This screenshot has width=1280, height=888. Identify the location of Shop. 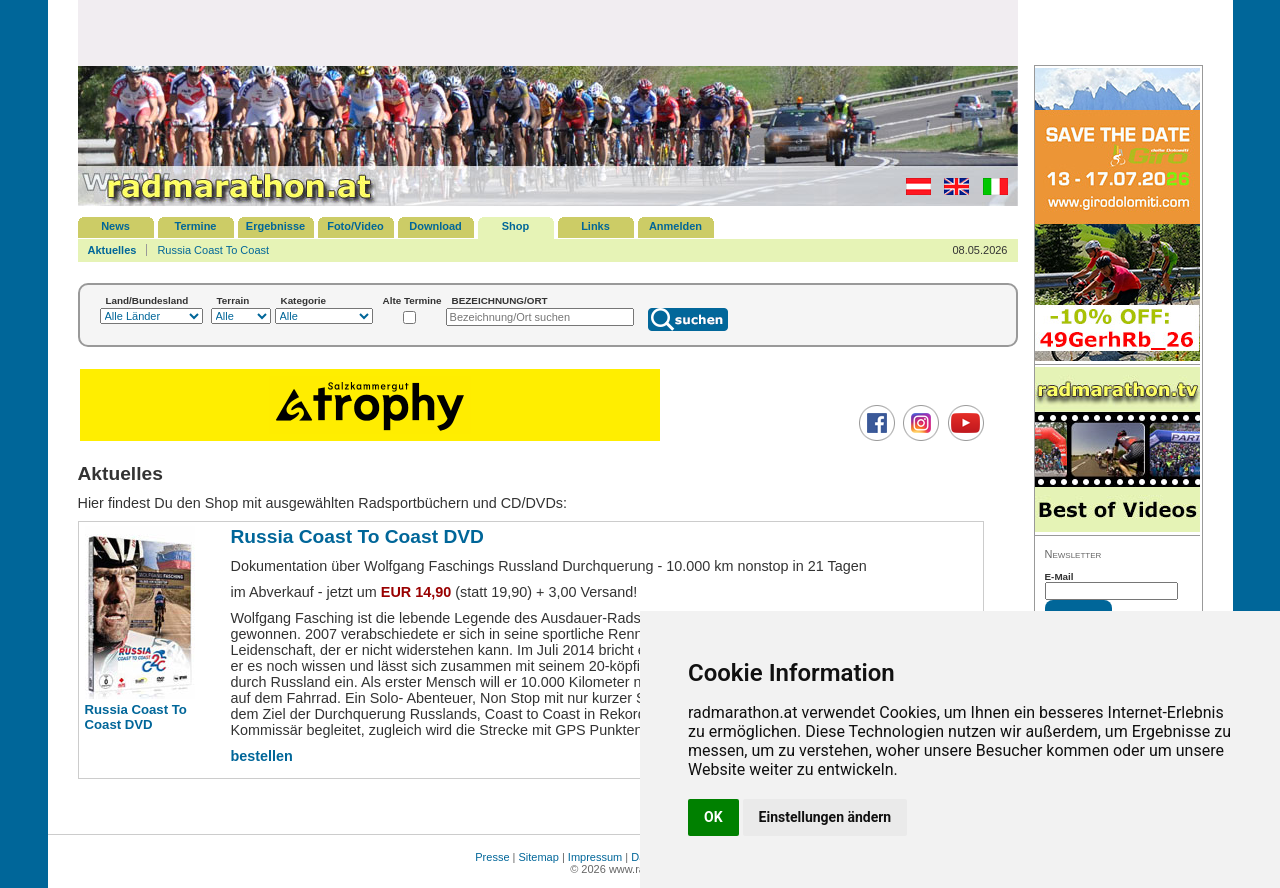
(516, 226).